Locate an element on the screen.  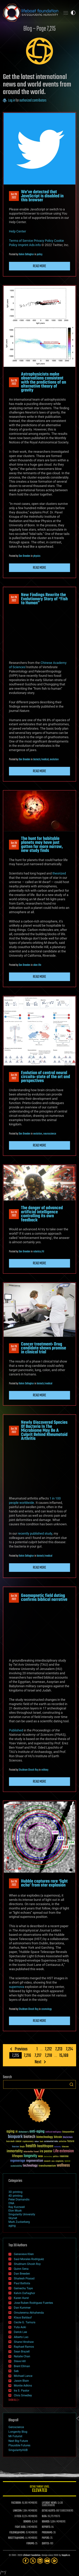
Karen Hurst is located at coordinates (21, 2298).